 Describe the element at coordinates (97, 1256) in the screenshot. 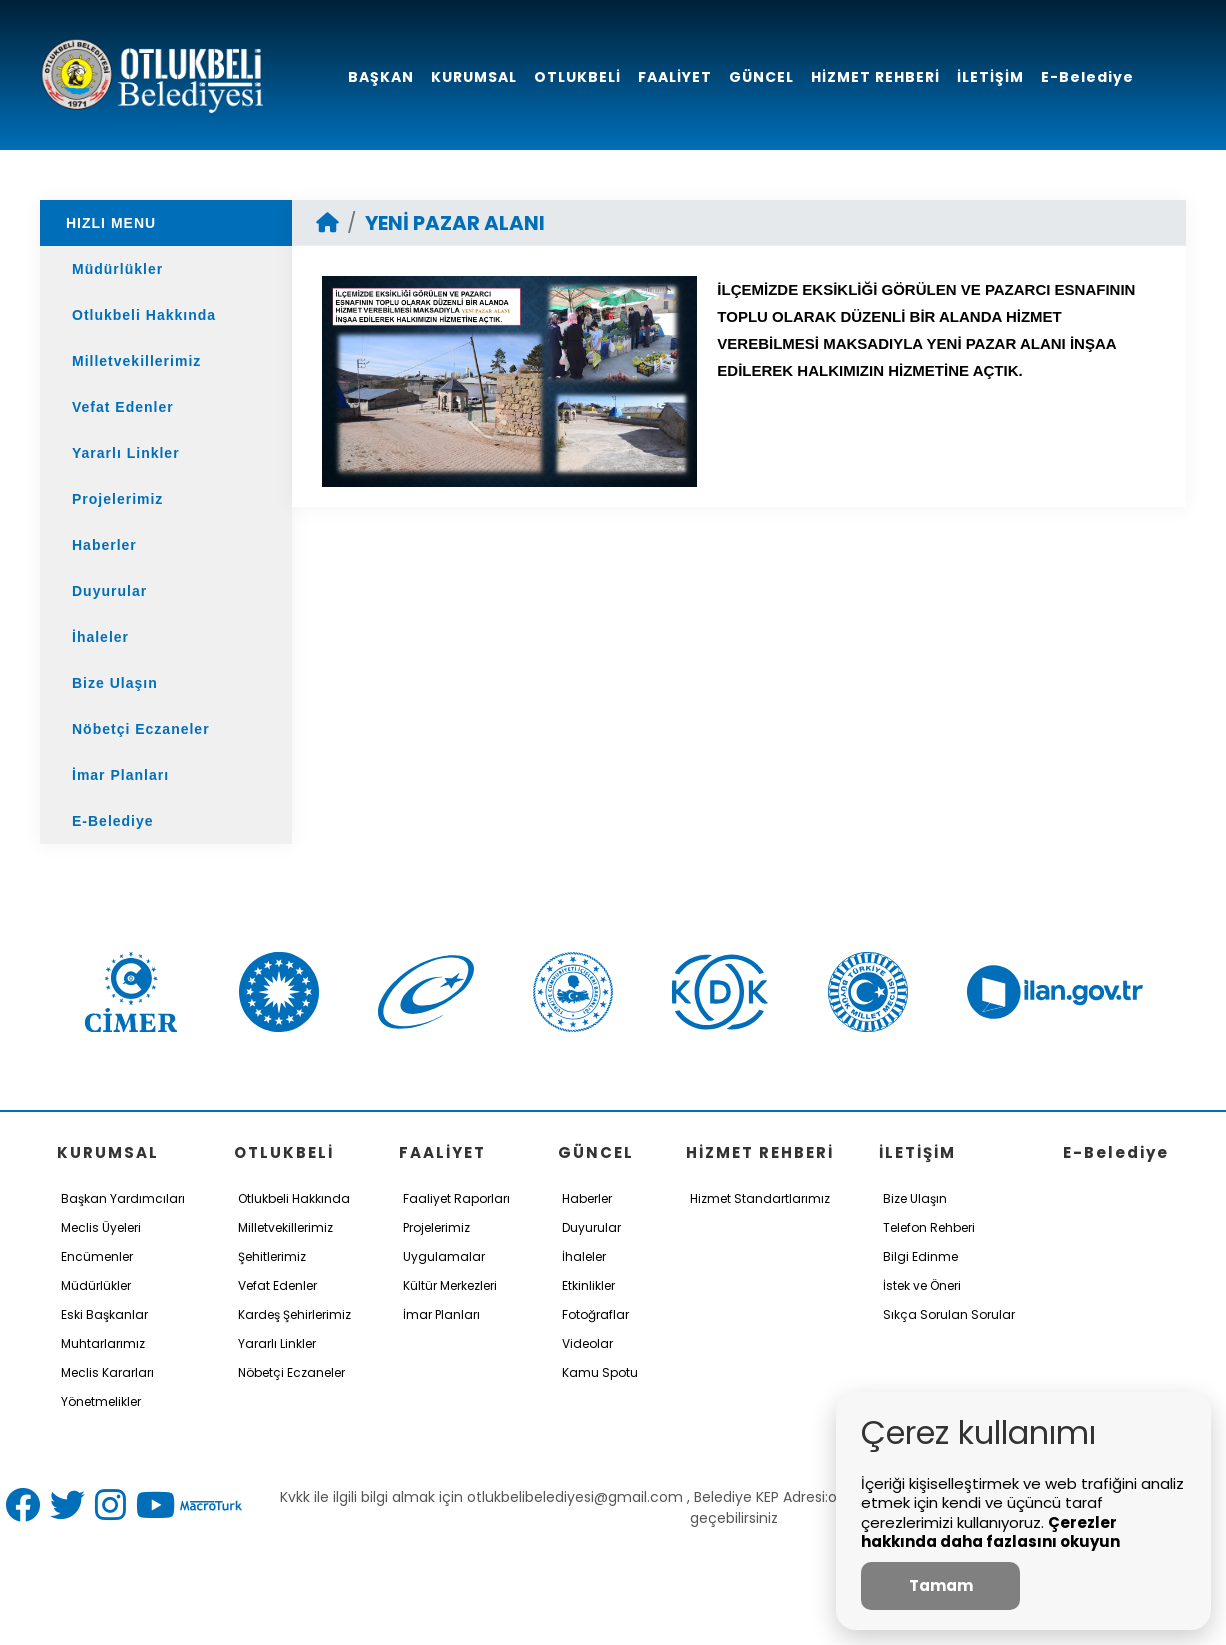

I see `Encümenler` at that location.